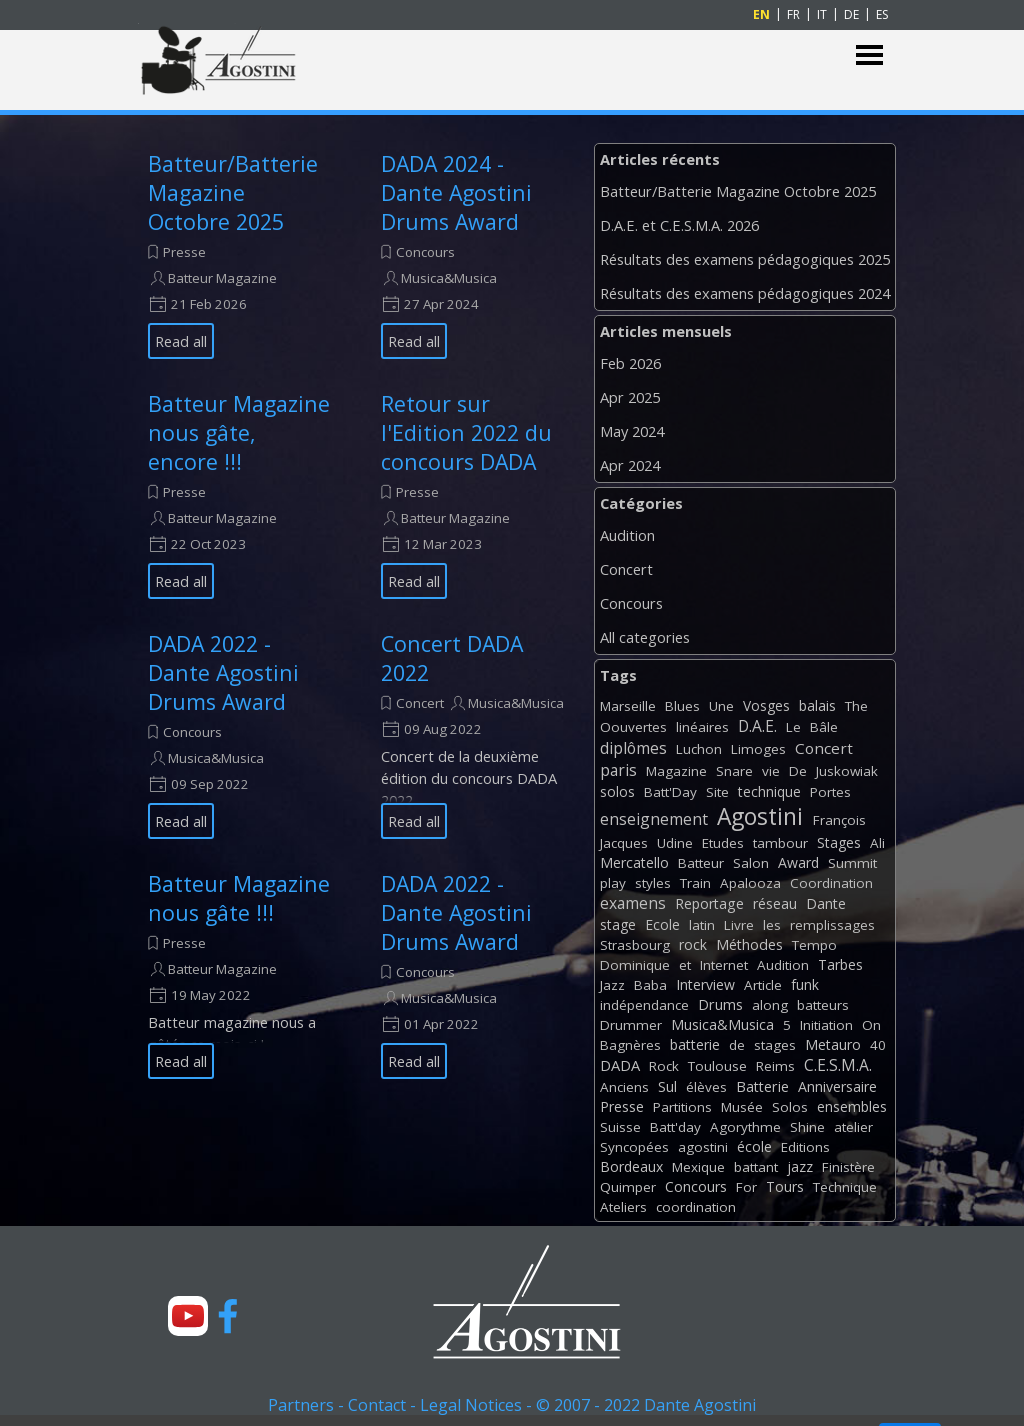  Describe the element at coordinates (746, 1187) in the screenshot. I see `For` at that location.